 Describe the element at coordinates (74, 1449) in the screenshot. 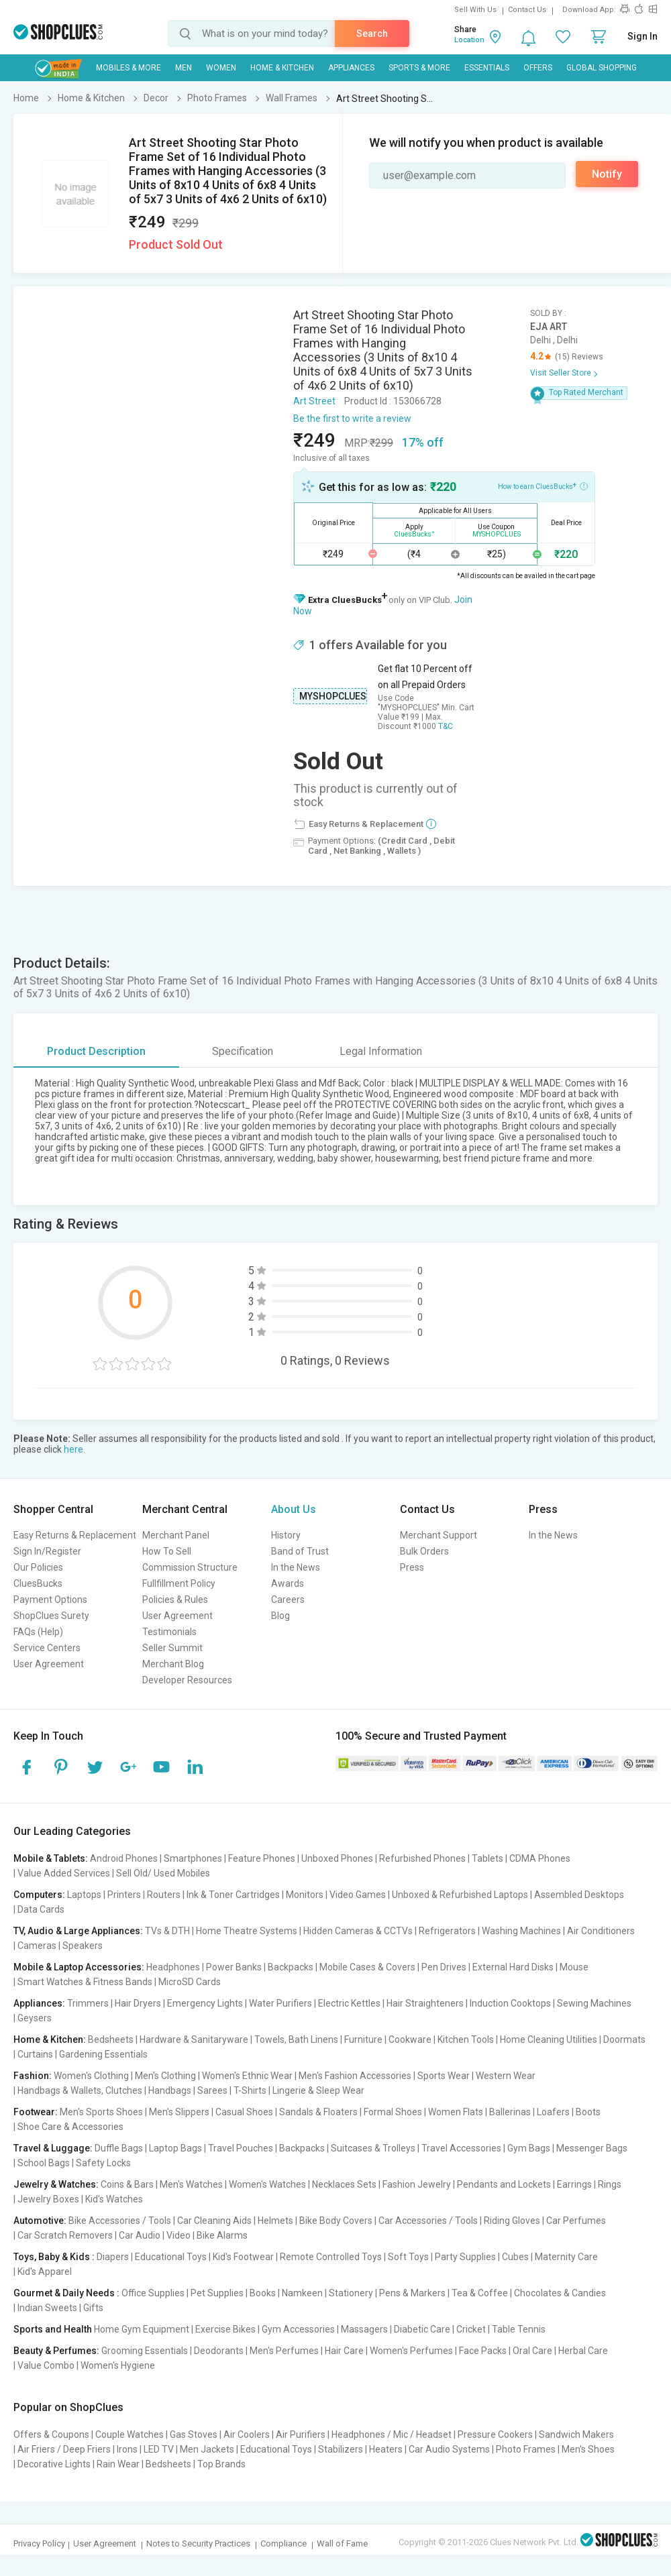

I see `here.` at that location.